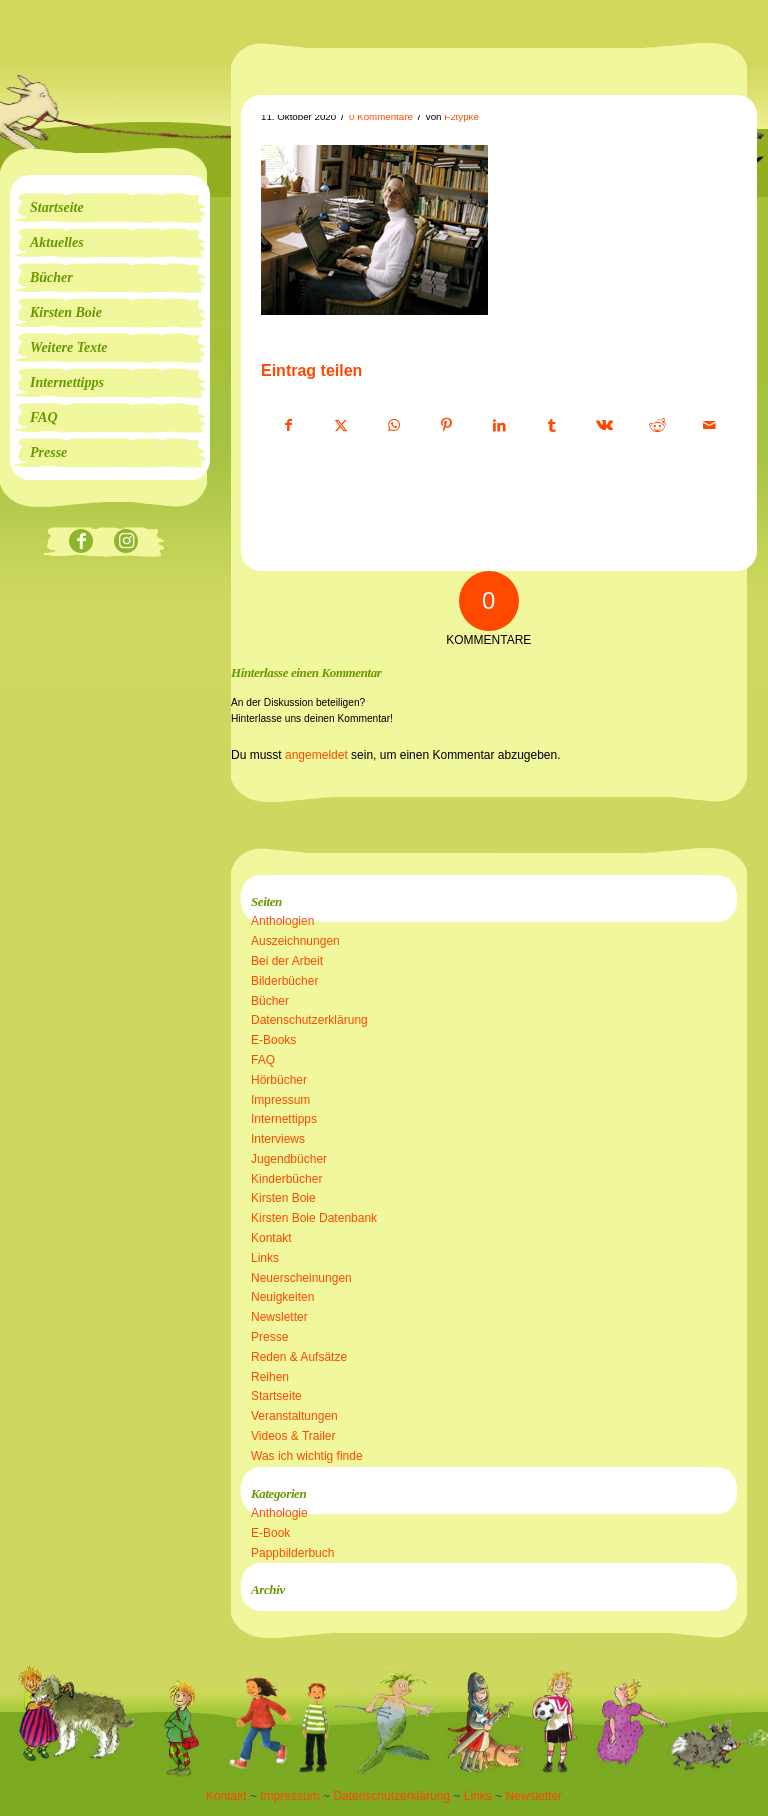  I want to click on Videos & Trailer, so click(293, 1436).